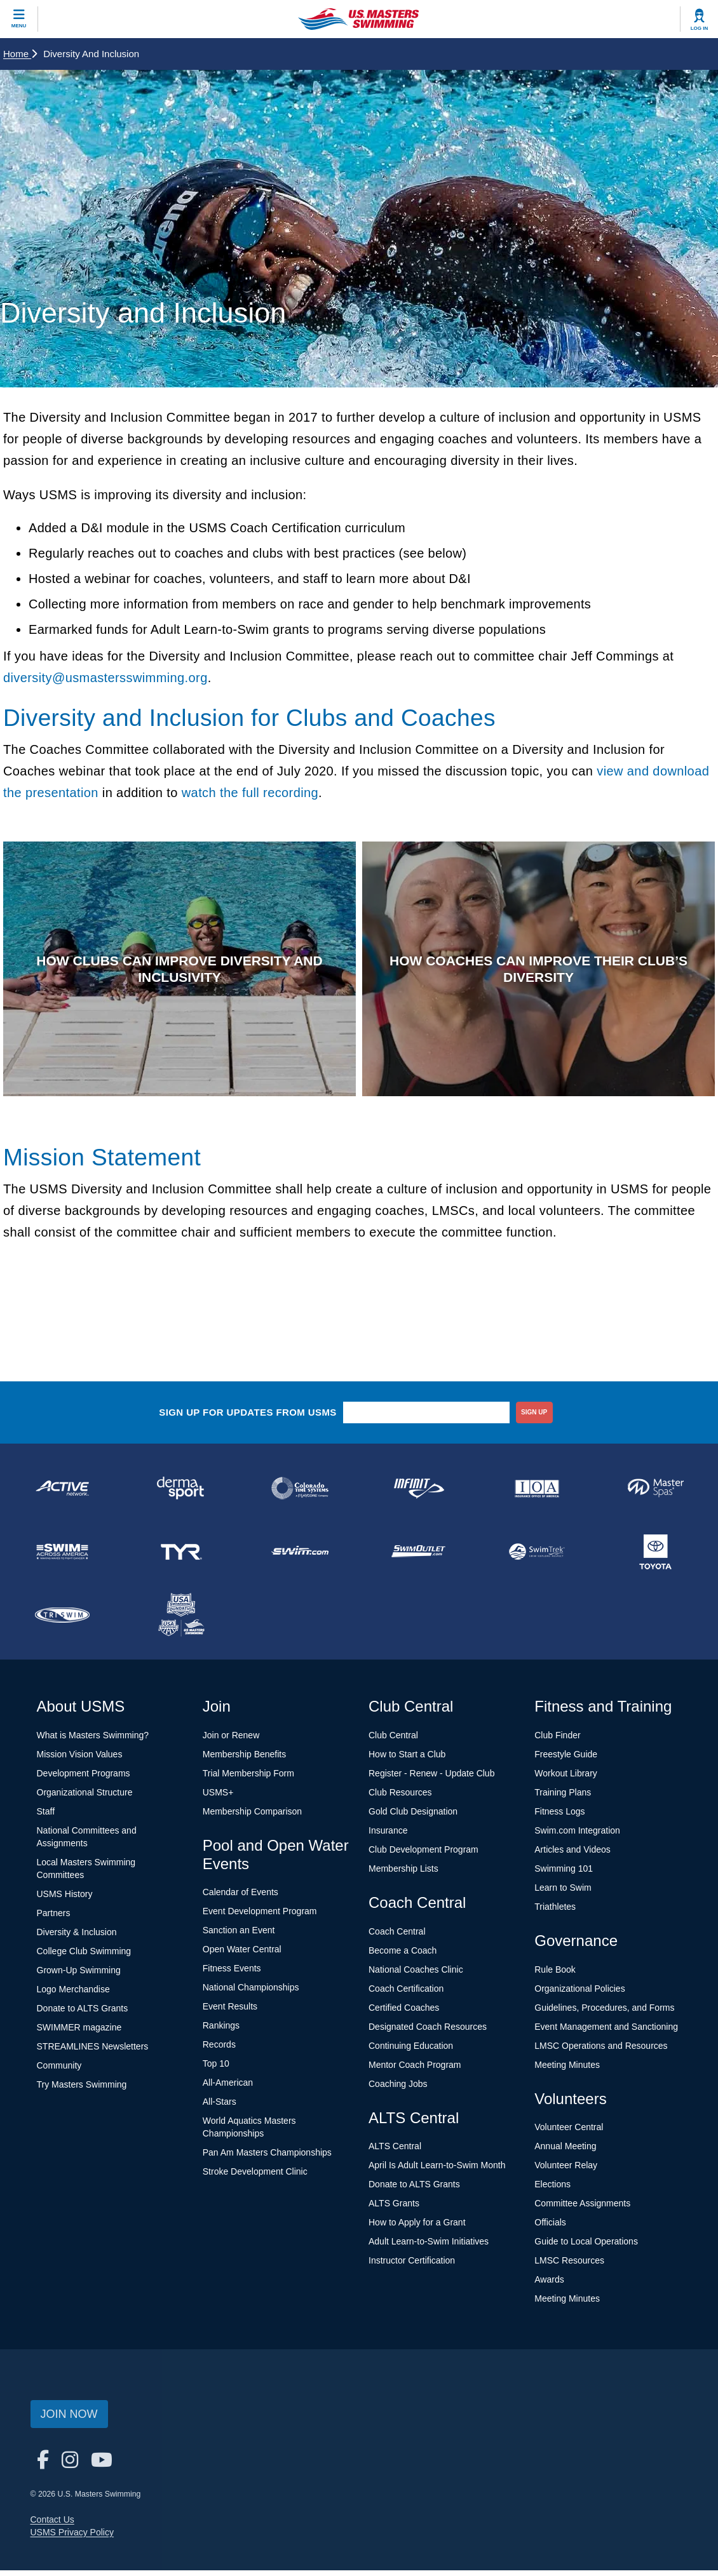  Describe the element at coordinates (248, 1779) in the screenshot. I see `Trial Membership Form` at that location.